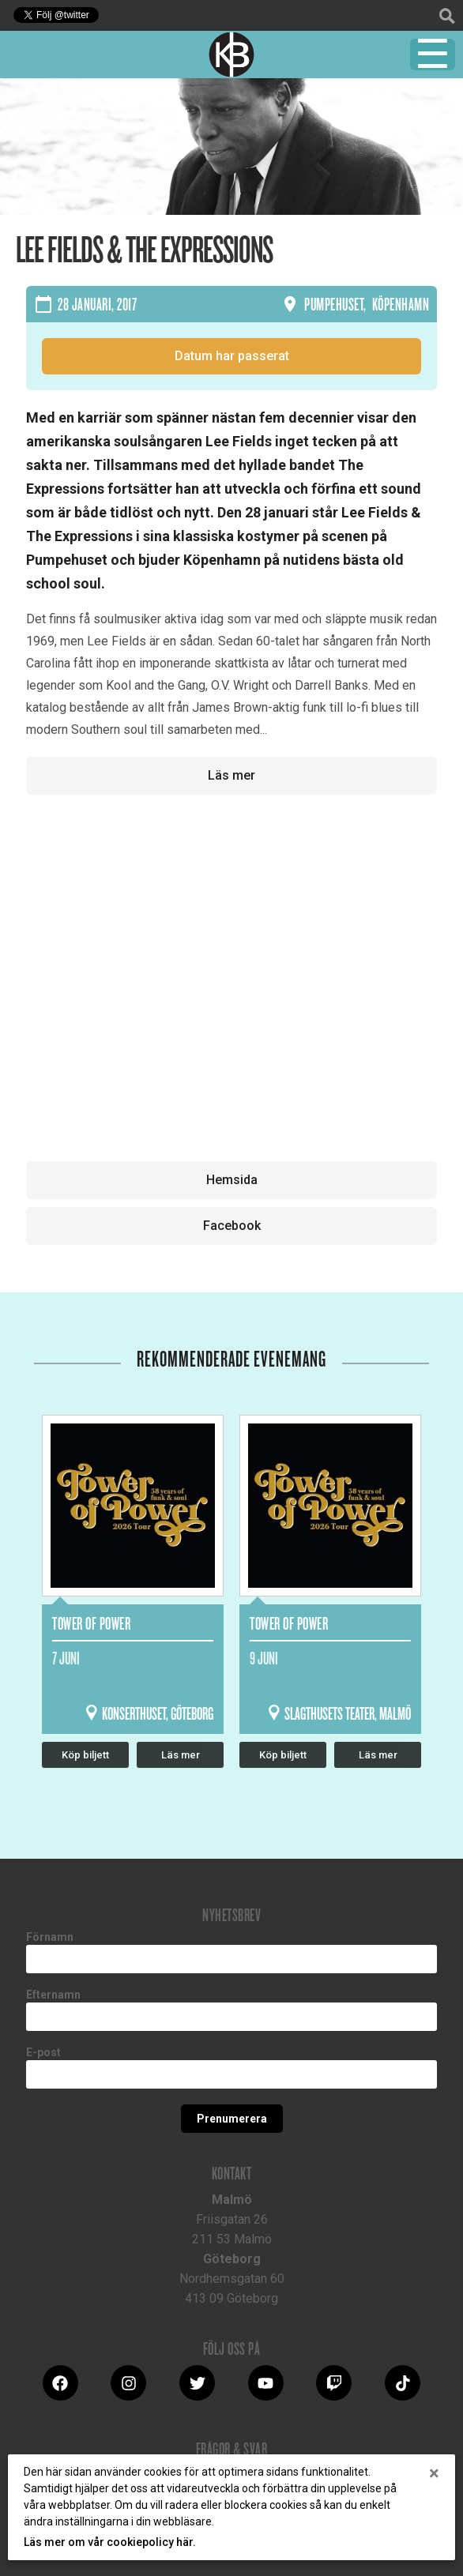 This screenshot has height=2576, width=463. What do you see at coordinates (231, 775) in the screenshot?
I see `Läs mer` at bounding box center [231, 775].